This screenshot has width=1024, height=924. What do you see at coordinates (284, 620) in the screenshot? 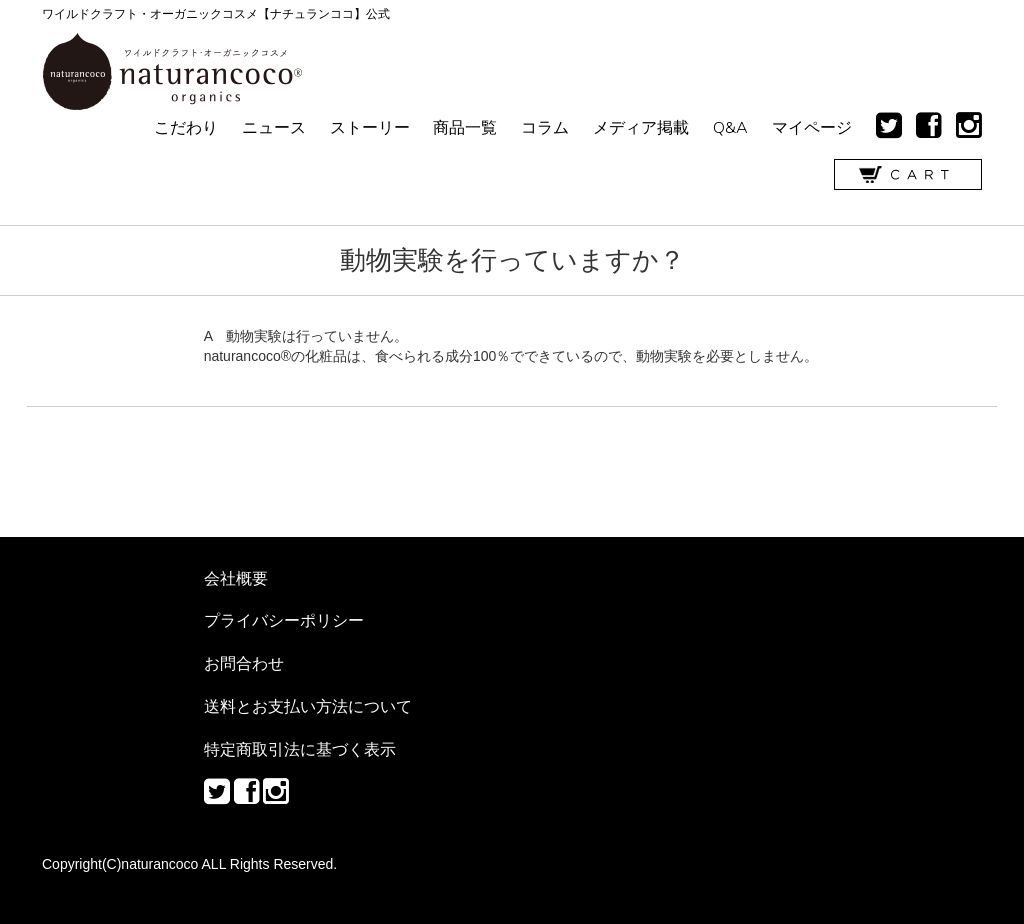
I see `プライバシーポリシー` at bounding box center [284, 620].